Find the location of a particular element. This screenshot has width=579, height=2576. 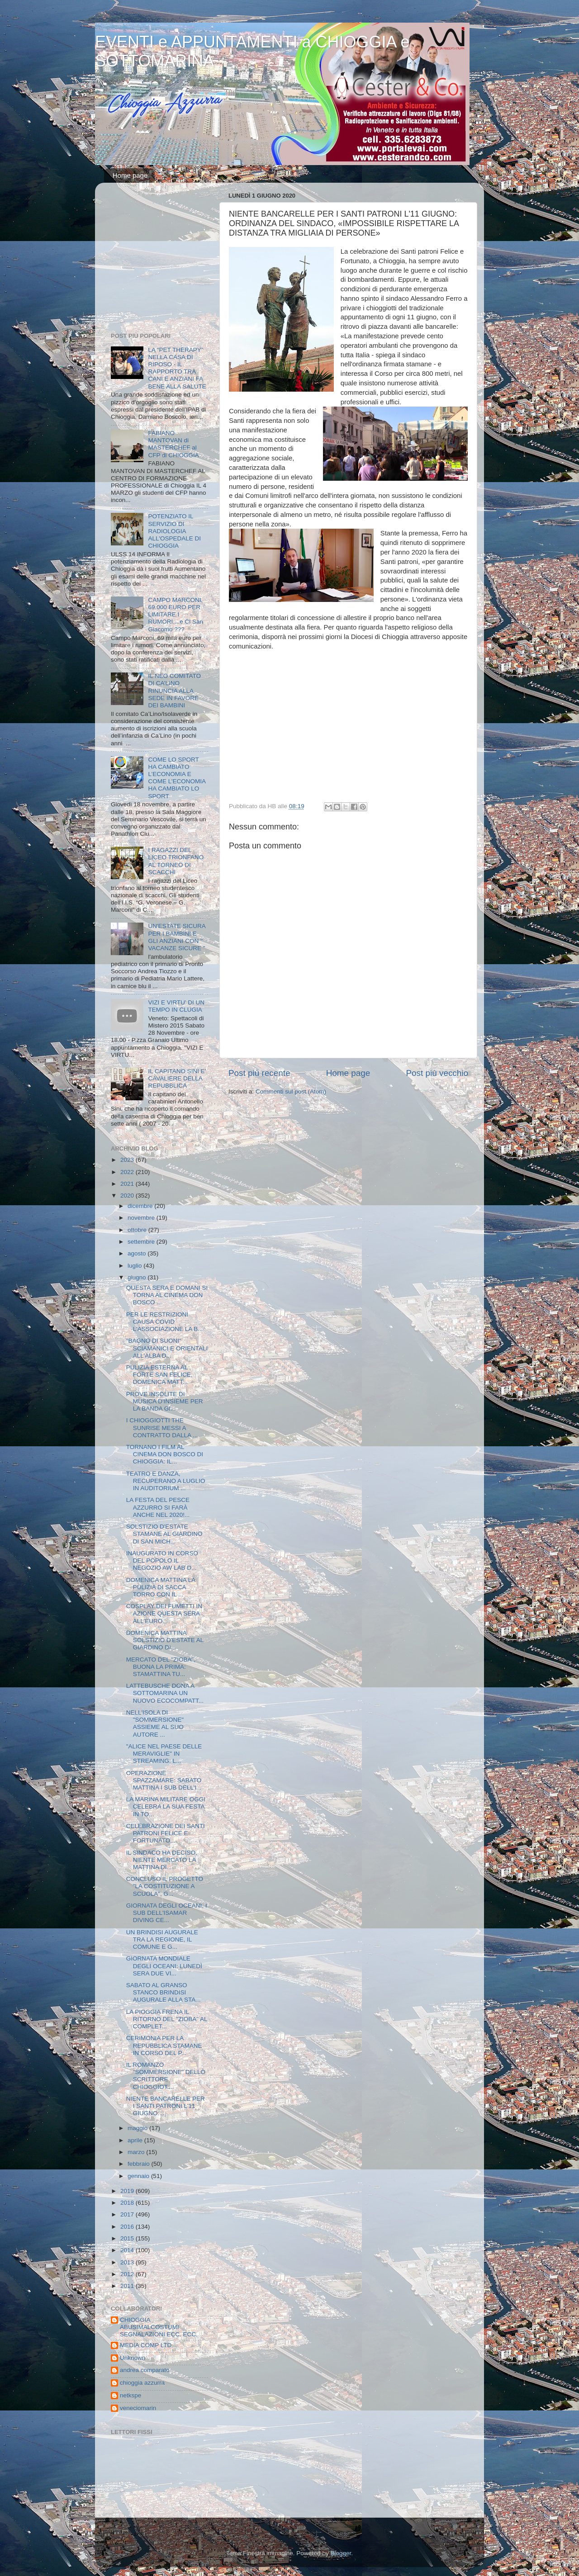

FABIANO MANTOVAN di MASTERCHEF al CFP di CHIOGGIA is located at coordinates (173, 444).